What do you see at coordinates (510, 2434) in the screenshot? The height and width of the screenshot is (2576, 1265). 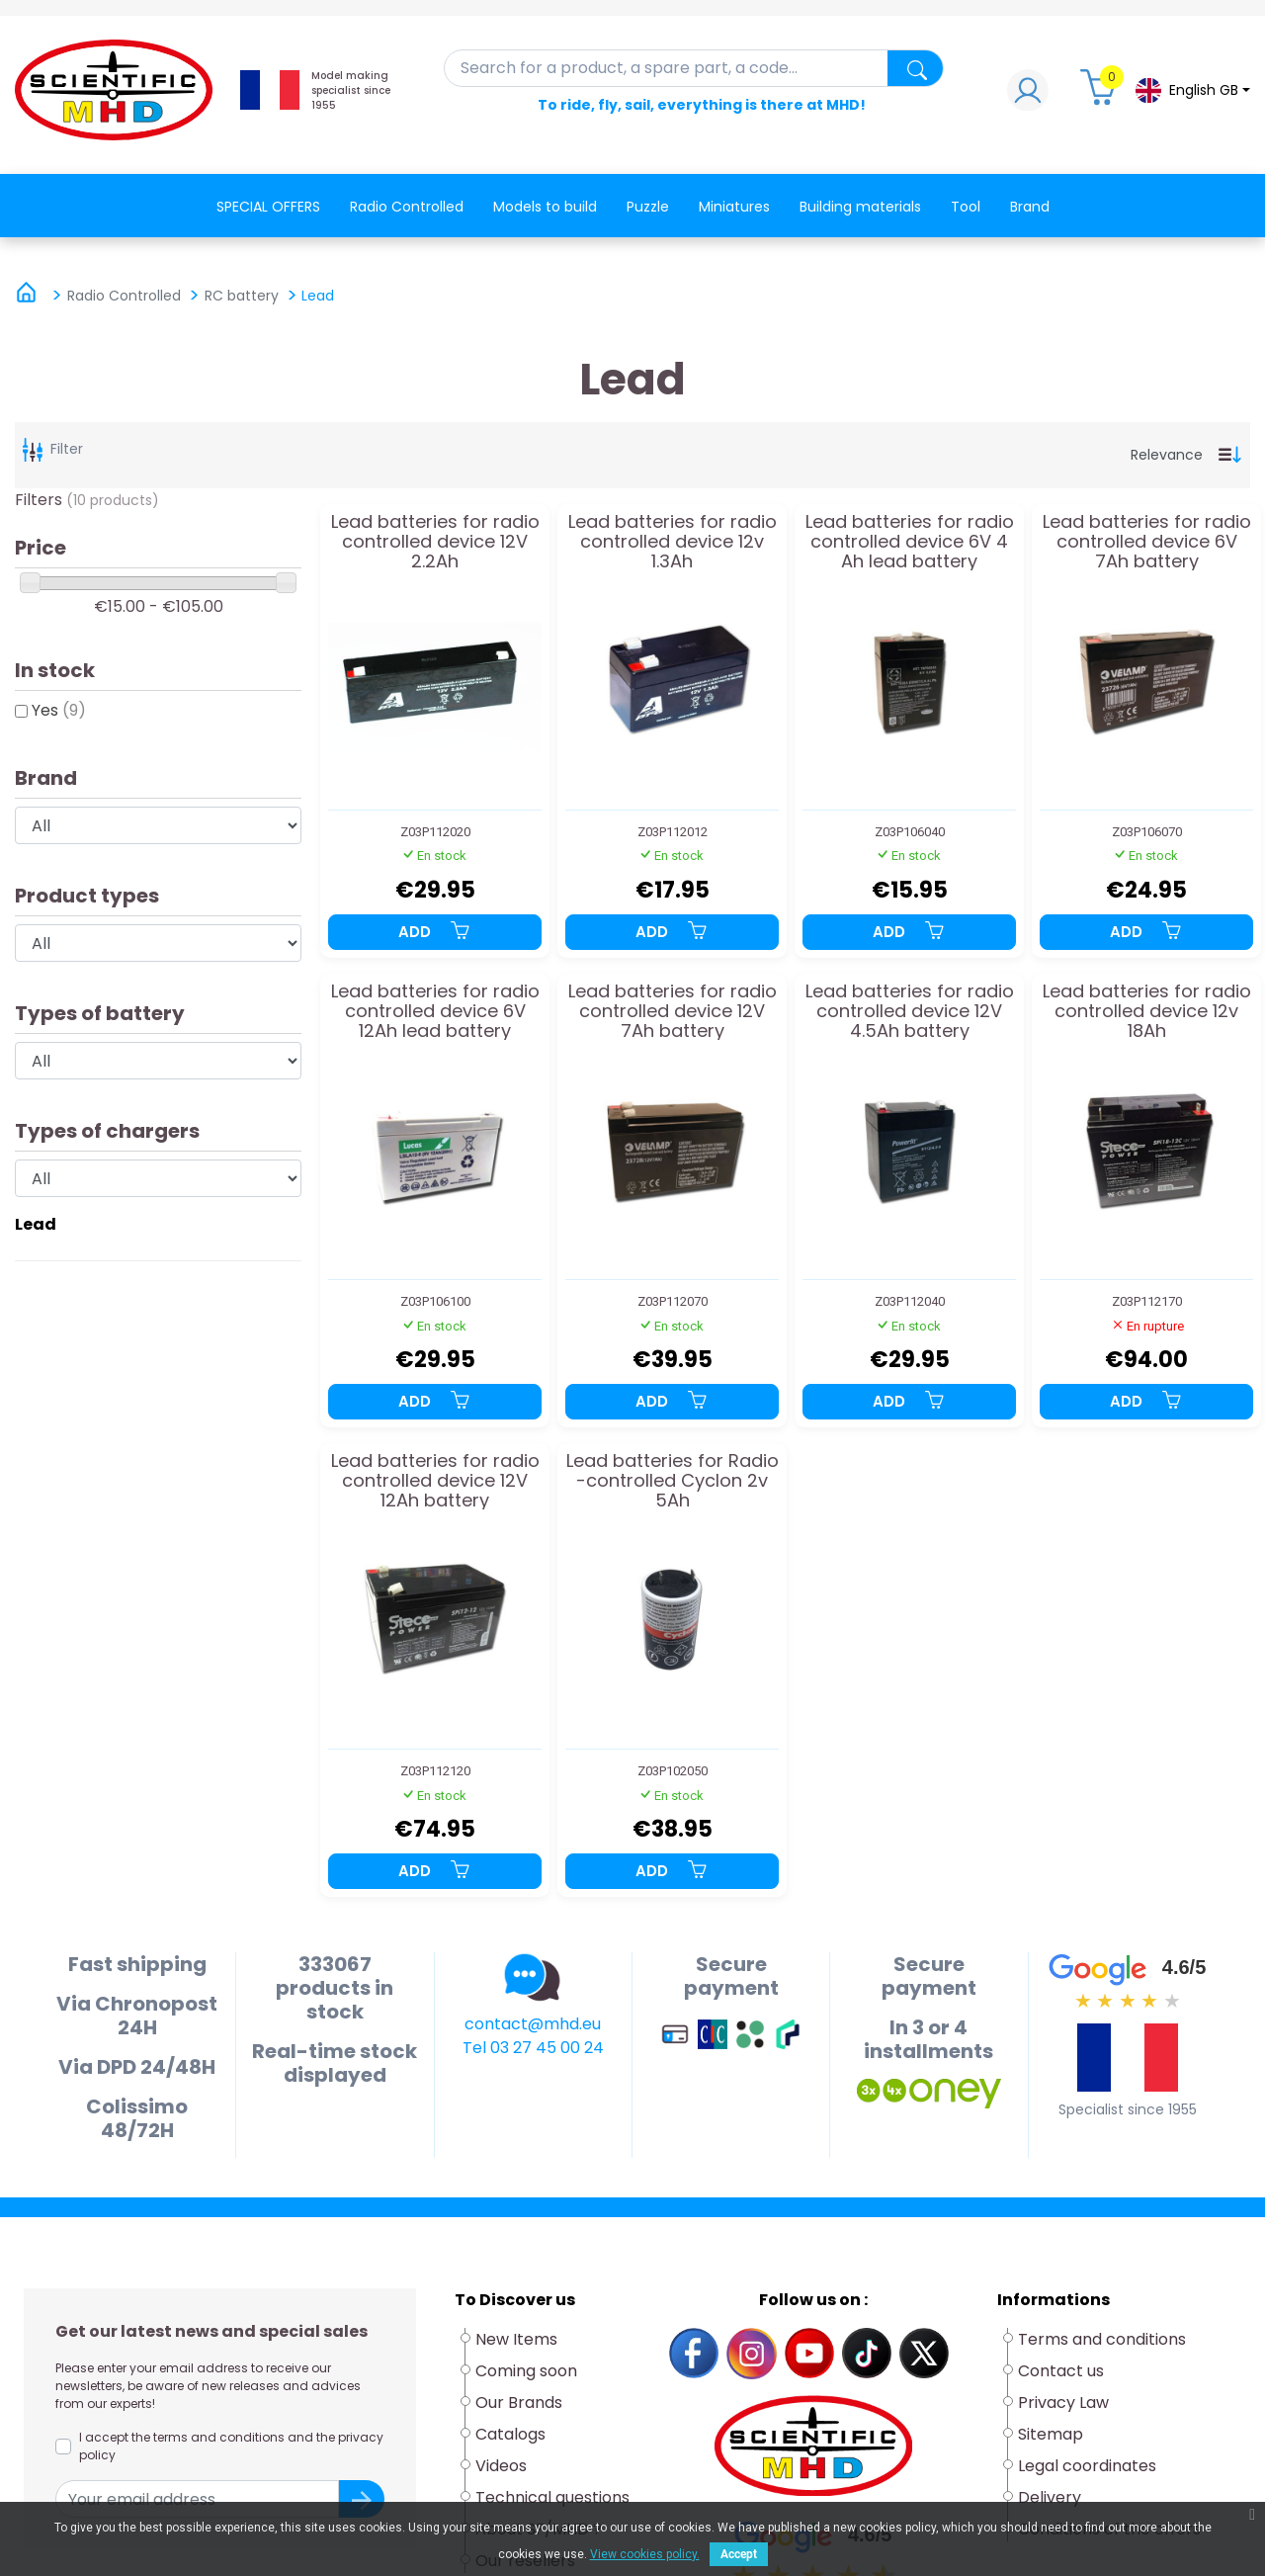 I see `Catalogs` at bounding box center [510, 2434].